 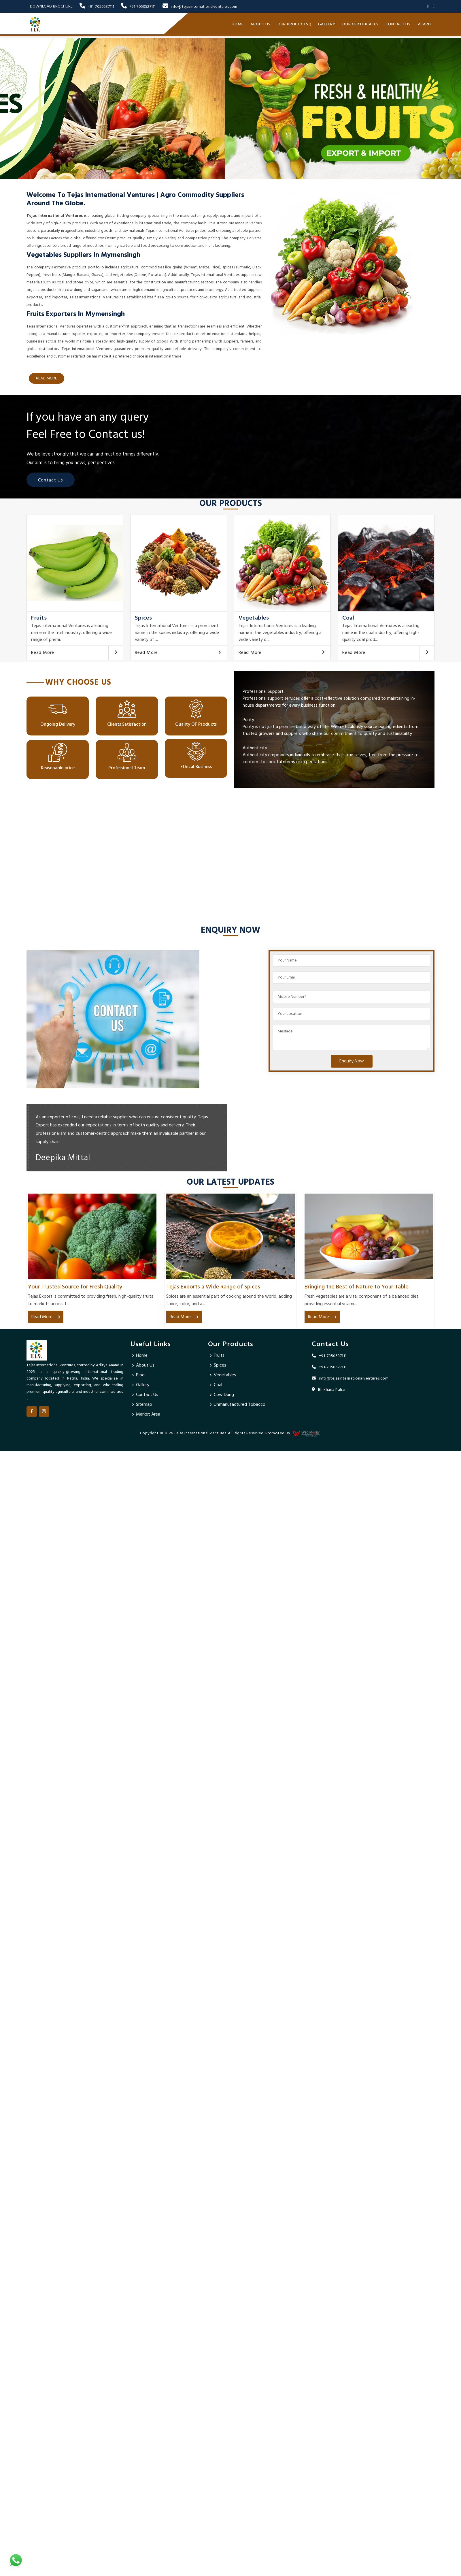 What do you see at coordinates (200, 6) in the screenshot?
I see `info@tejasinternationalventures.com` at bounding box center [200, 6].